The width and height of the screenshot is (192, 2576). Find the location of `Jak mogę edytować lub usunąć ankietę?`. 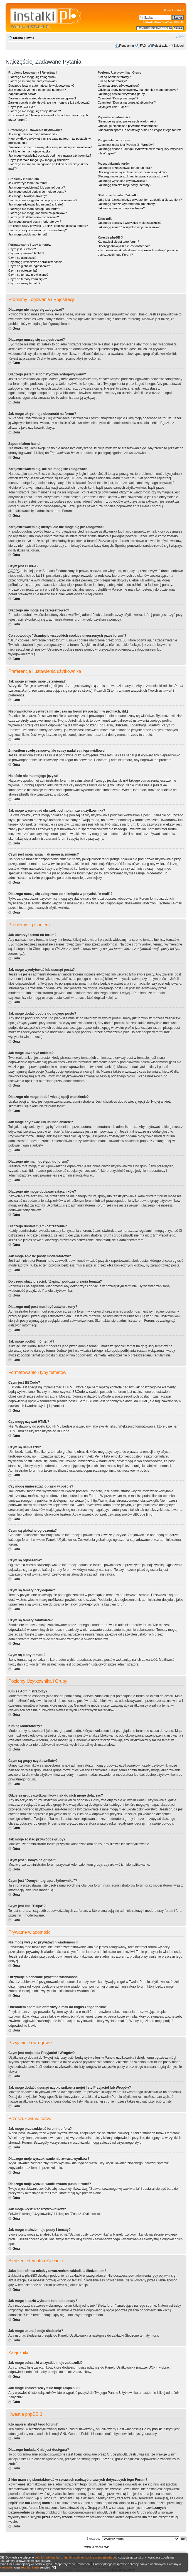

Jak mogę edytować lub usunąć ankietę? is located at coordinates (35, 204).